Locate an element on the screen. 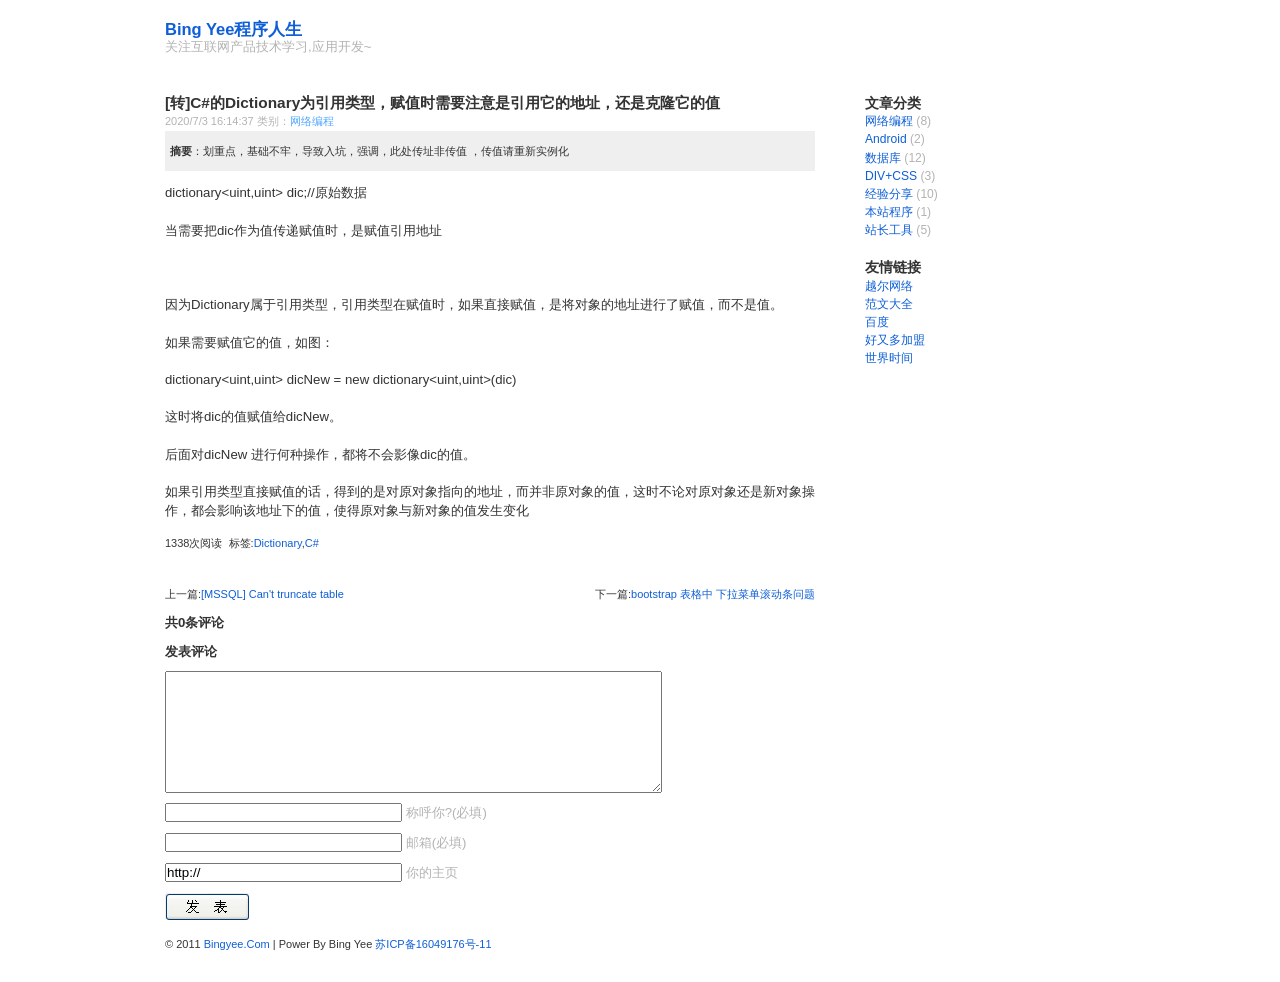 The width and height of the screenshot is (1280, 982). 世界时间 is located at coordinates (889, 358).